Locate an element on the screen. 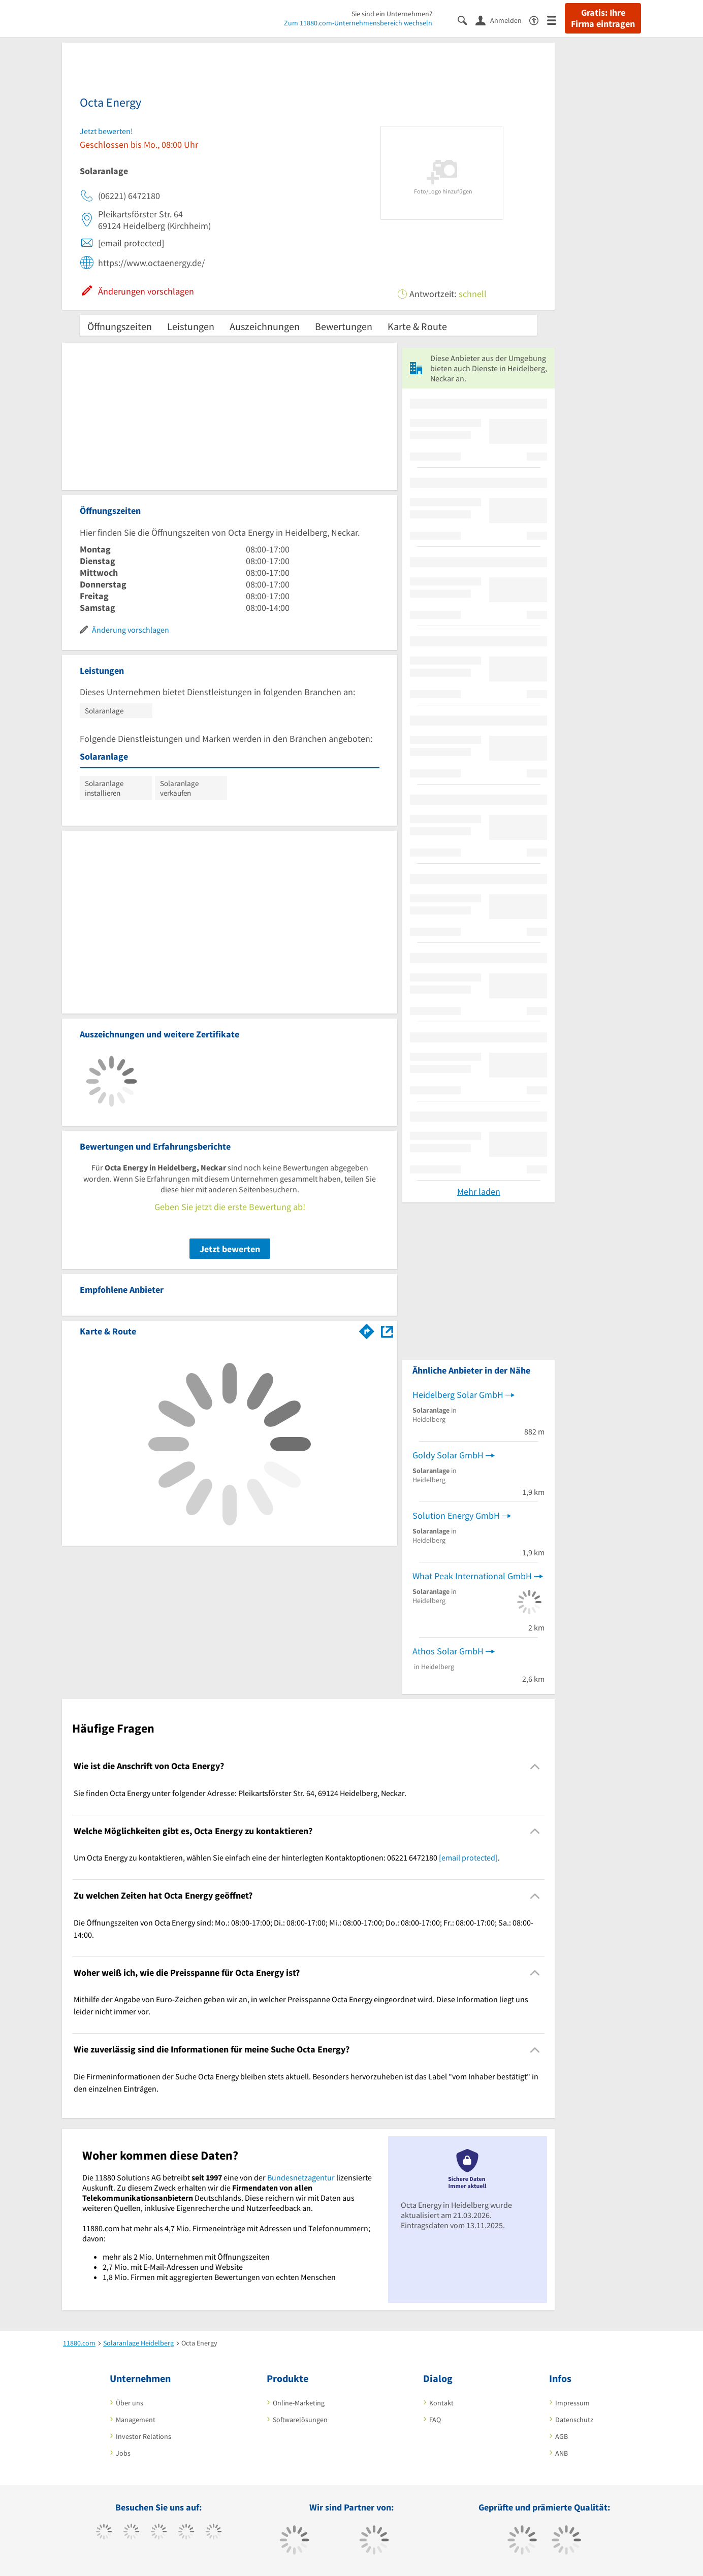 Image resolution: width=703 pixels, height=2576 pixels. [Auf Stadtplan Heidelberg, Neckar anzeigen] is located at coordinates (387, 1331).